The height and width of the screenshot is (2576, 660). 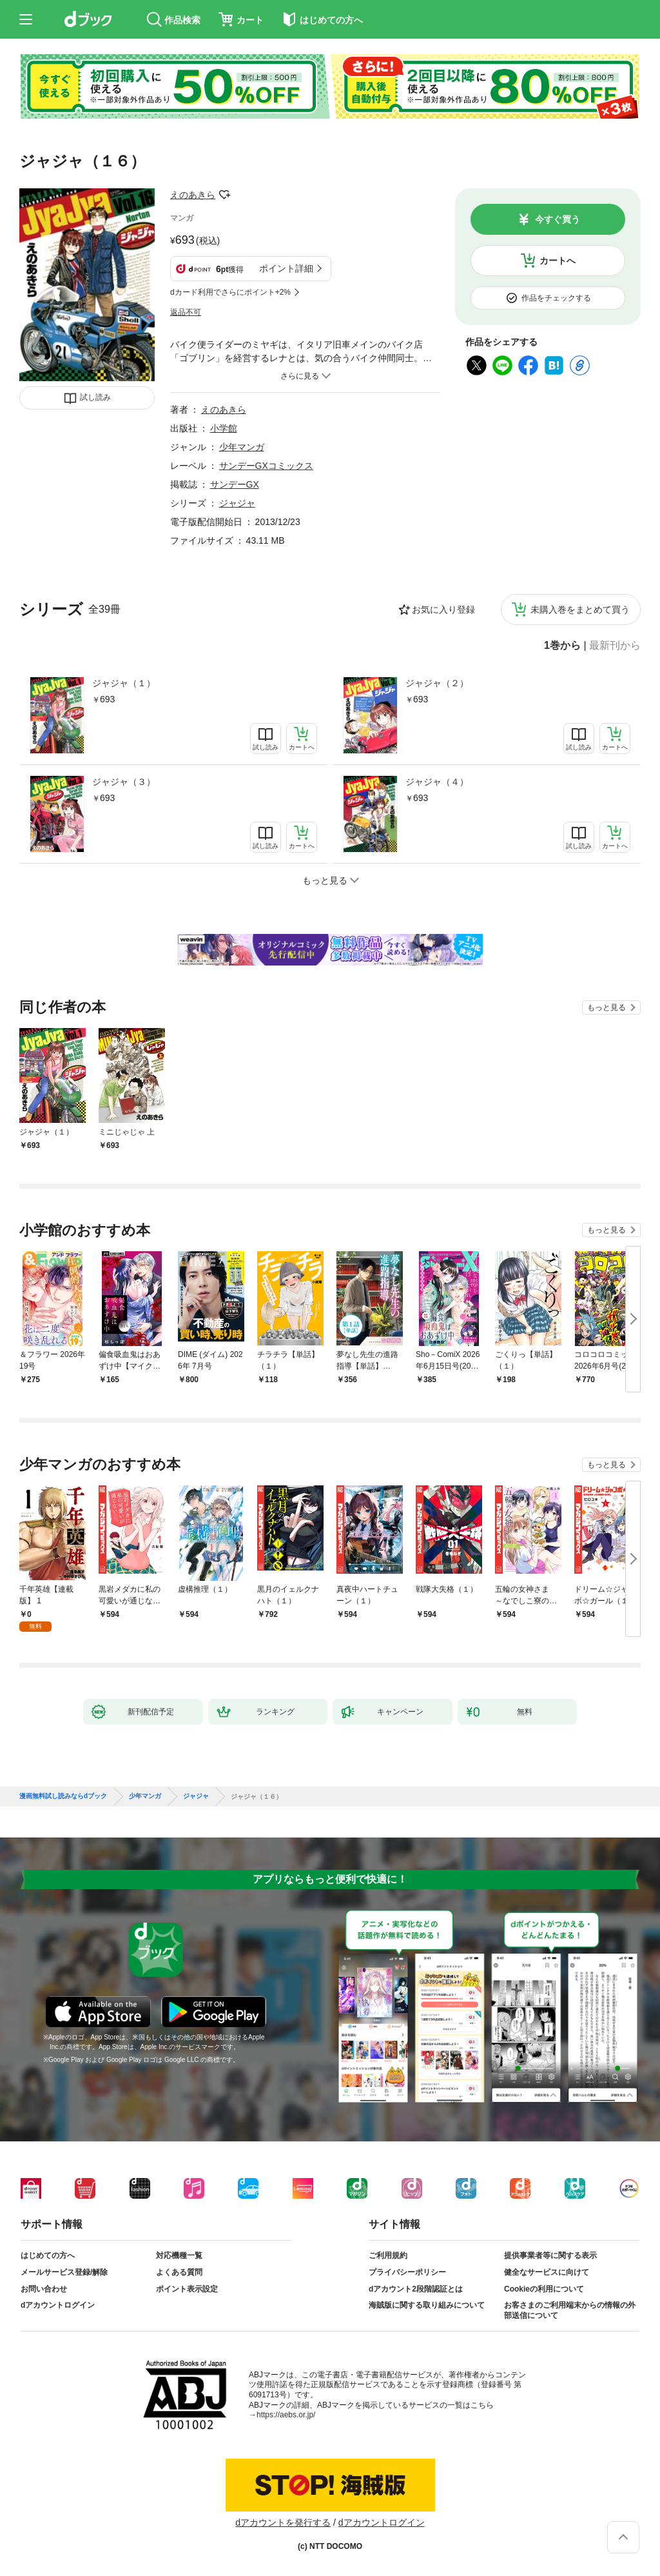 I want to click on Cookieの利用について, so click(x=544, y=2289).